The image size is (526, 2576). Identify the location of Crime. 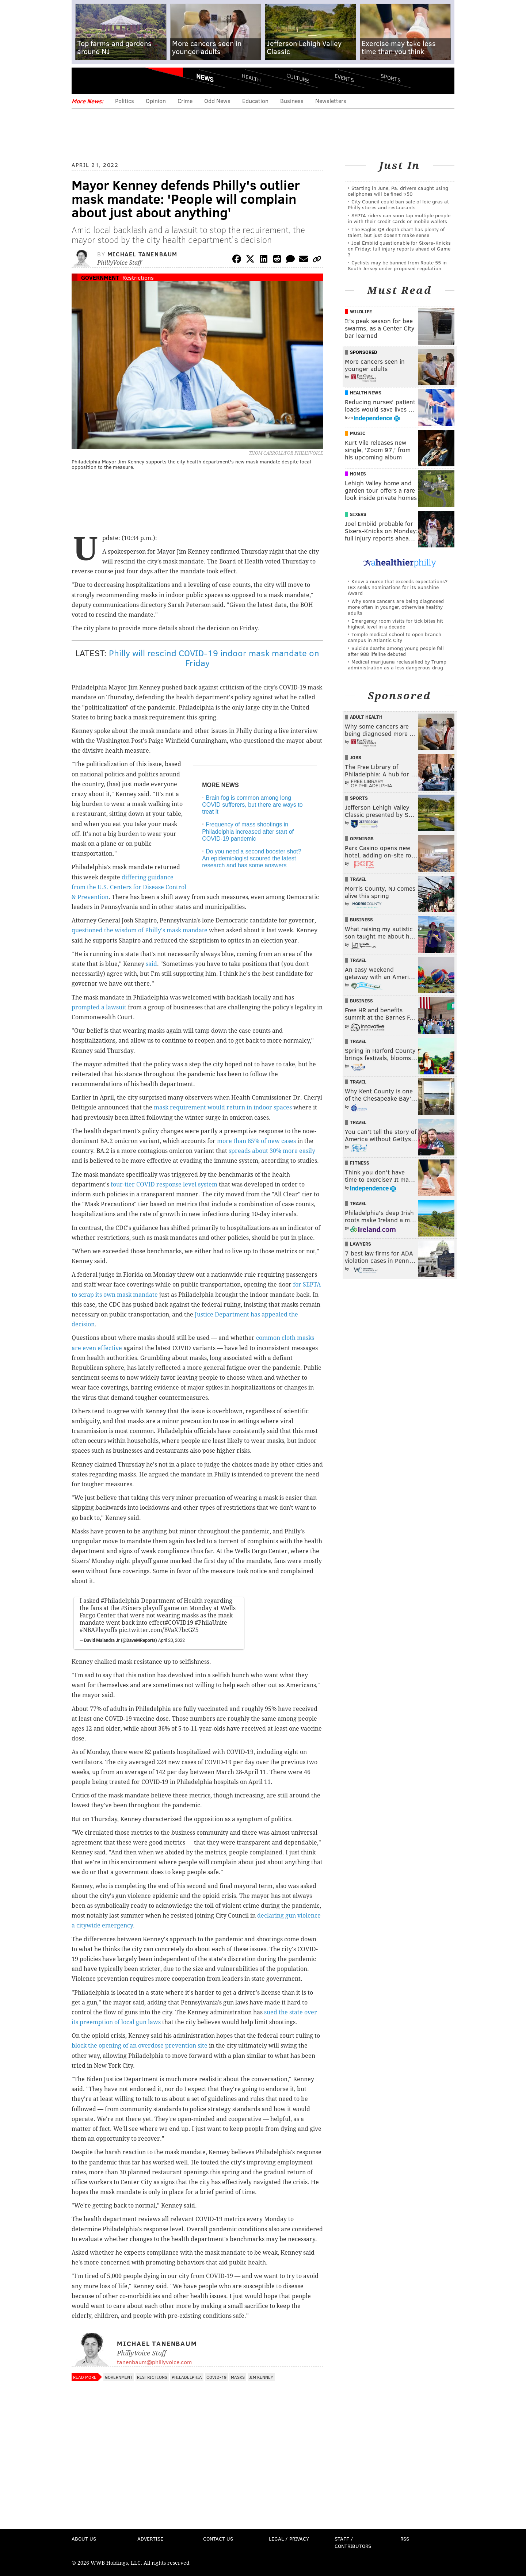
(185, 100).